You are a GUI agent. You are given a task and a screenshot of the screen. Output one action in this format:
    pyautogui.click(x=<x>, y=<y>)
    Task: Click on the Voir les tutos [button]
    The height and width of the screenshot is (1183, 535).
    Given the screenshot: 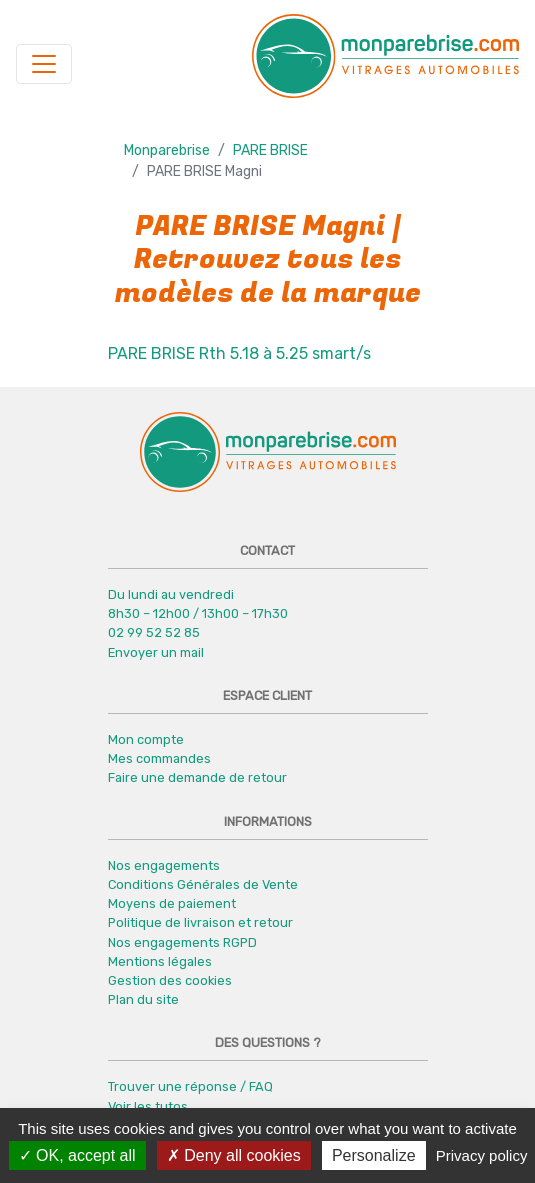 What is the action you would take?
    pyautogui.click(x=148, y=1106)
    